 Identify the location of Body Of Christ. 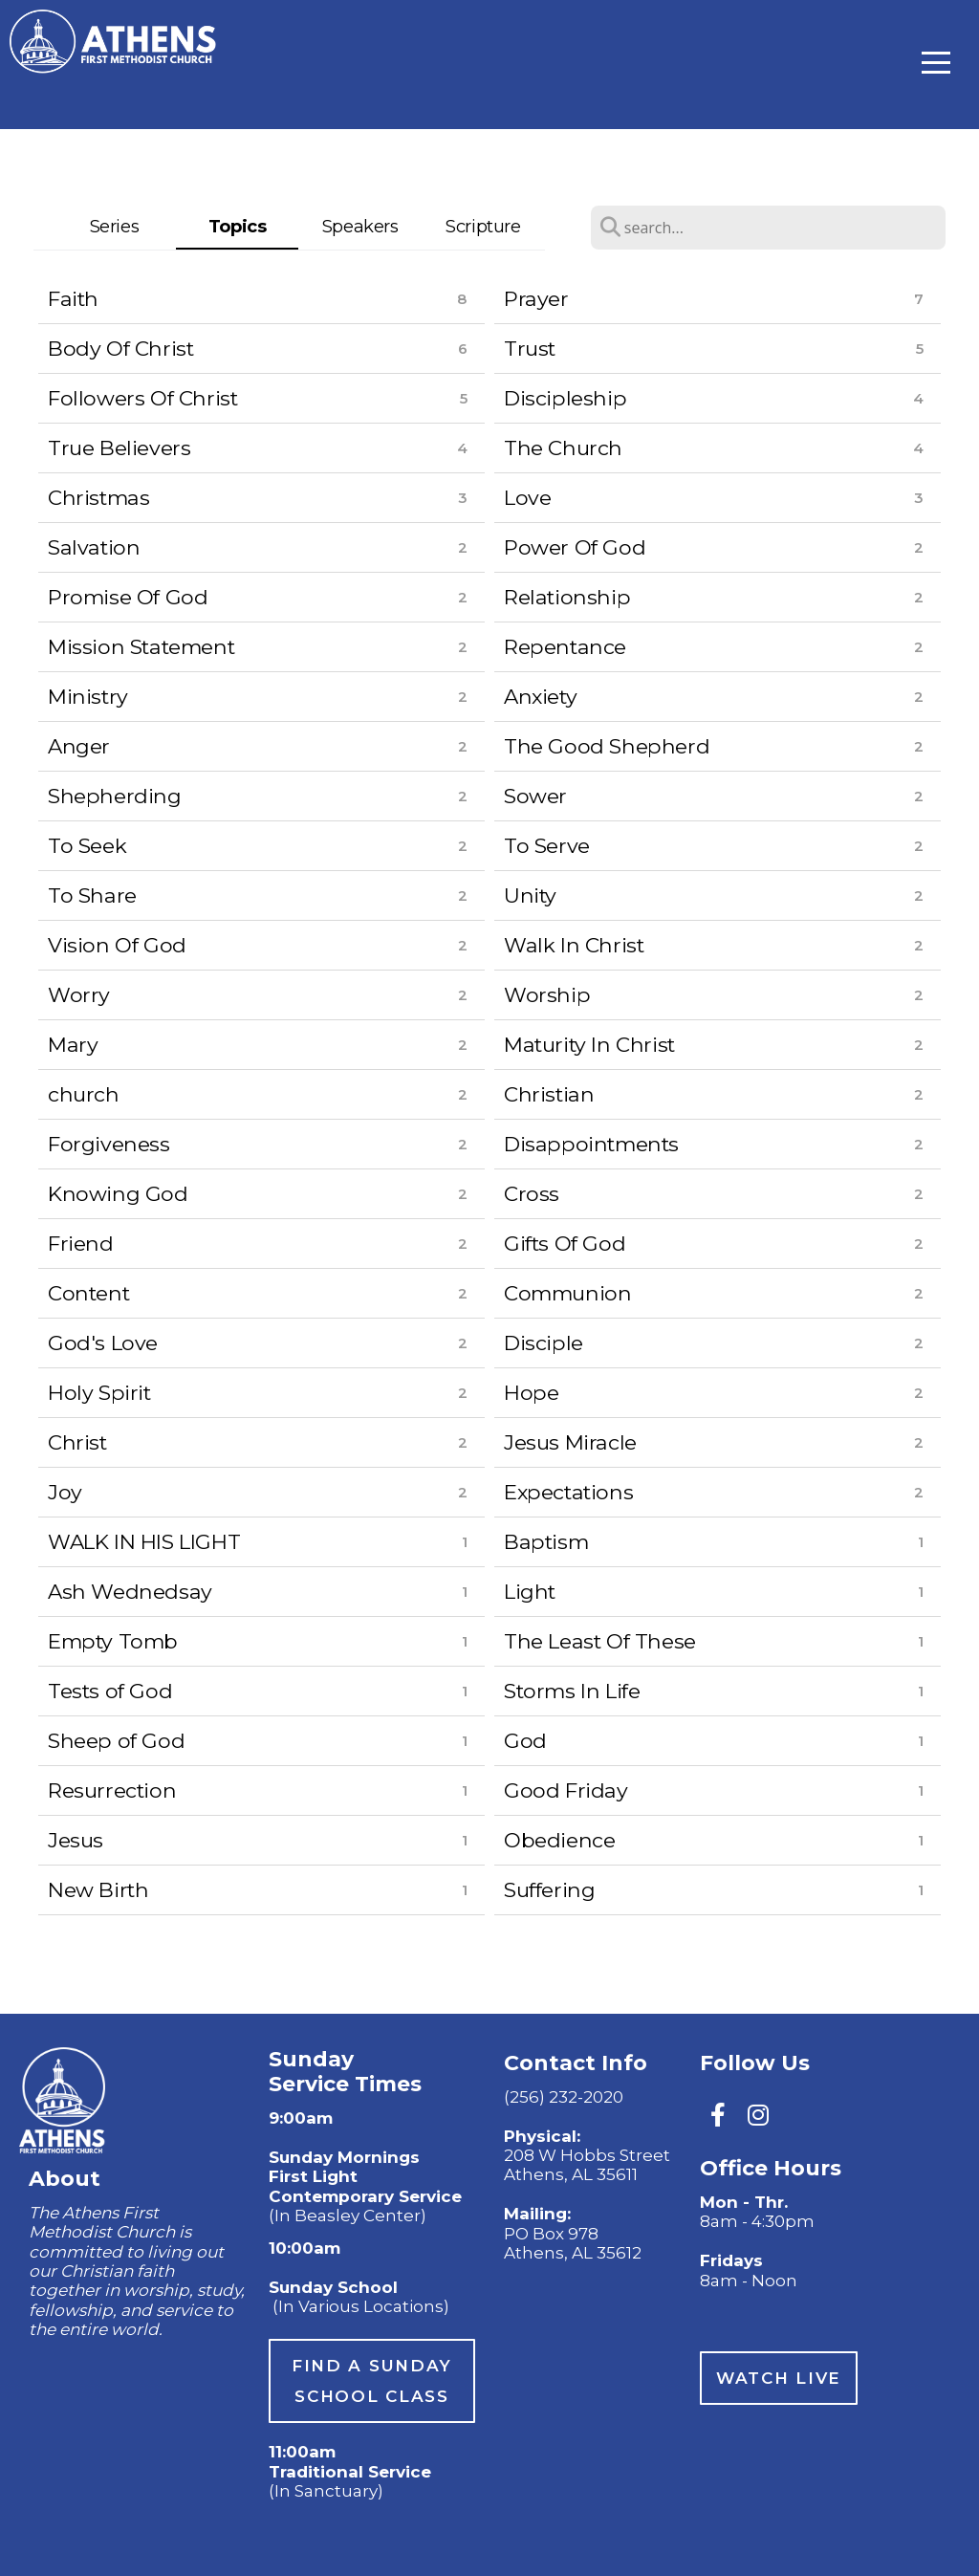
(120, 348).